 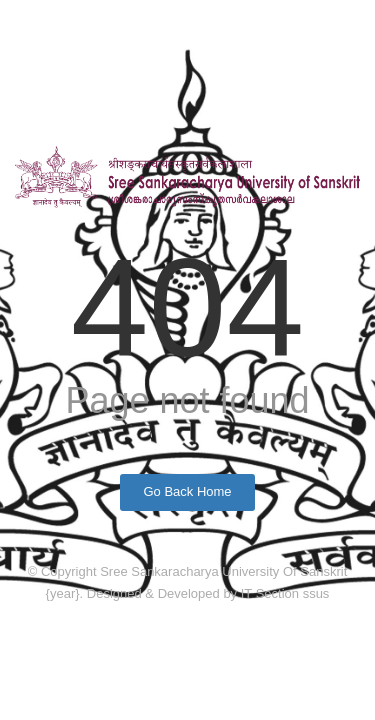 What do you see at coordinates (187, 491) in the screenshot?
I see `Go Back Home` at bounding box center [187, 491].